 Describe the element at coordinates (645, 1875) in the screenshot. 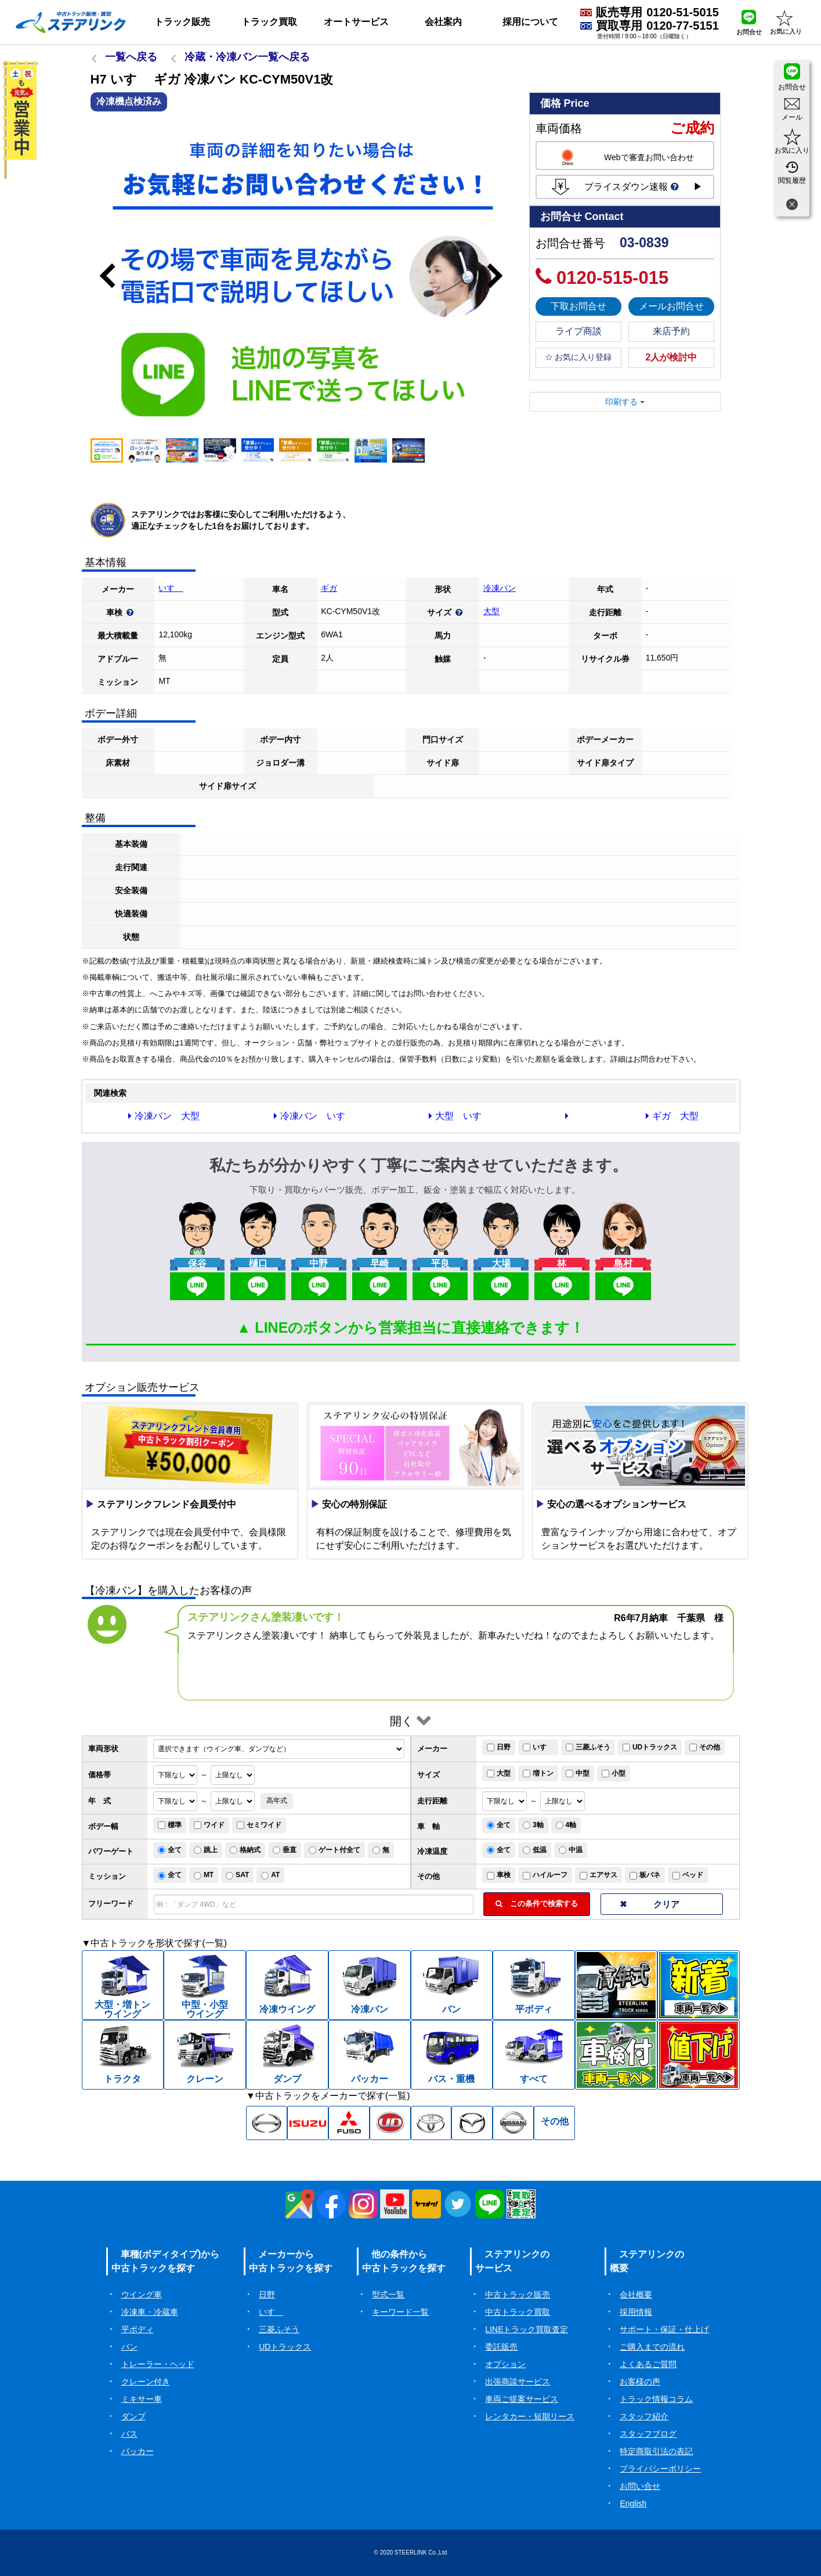

I see `板バネ` at that location.